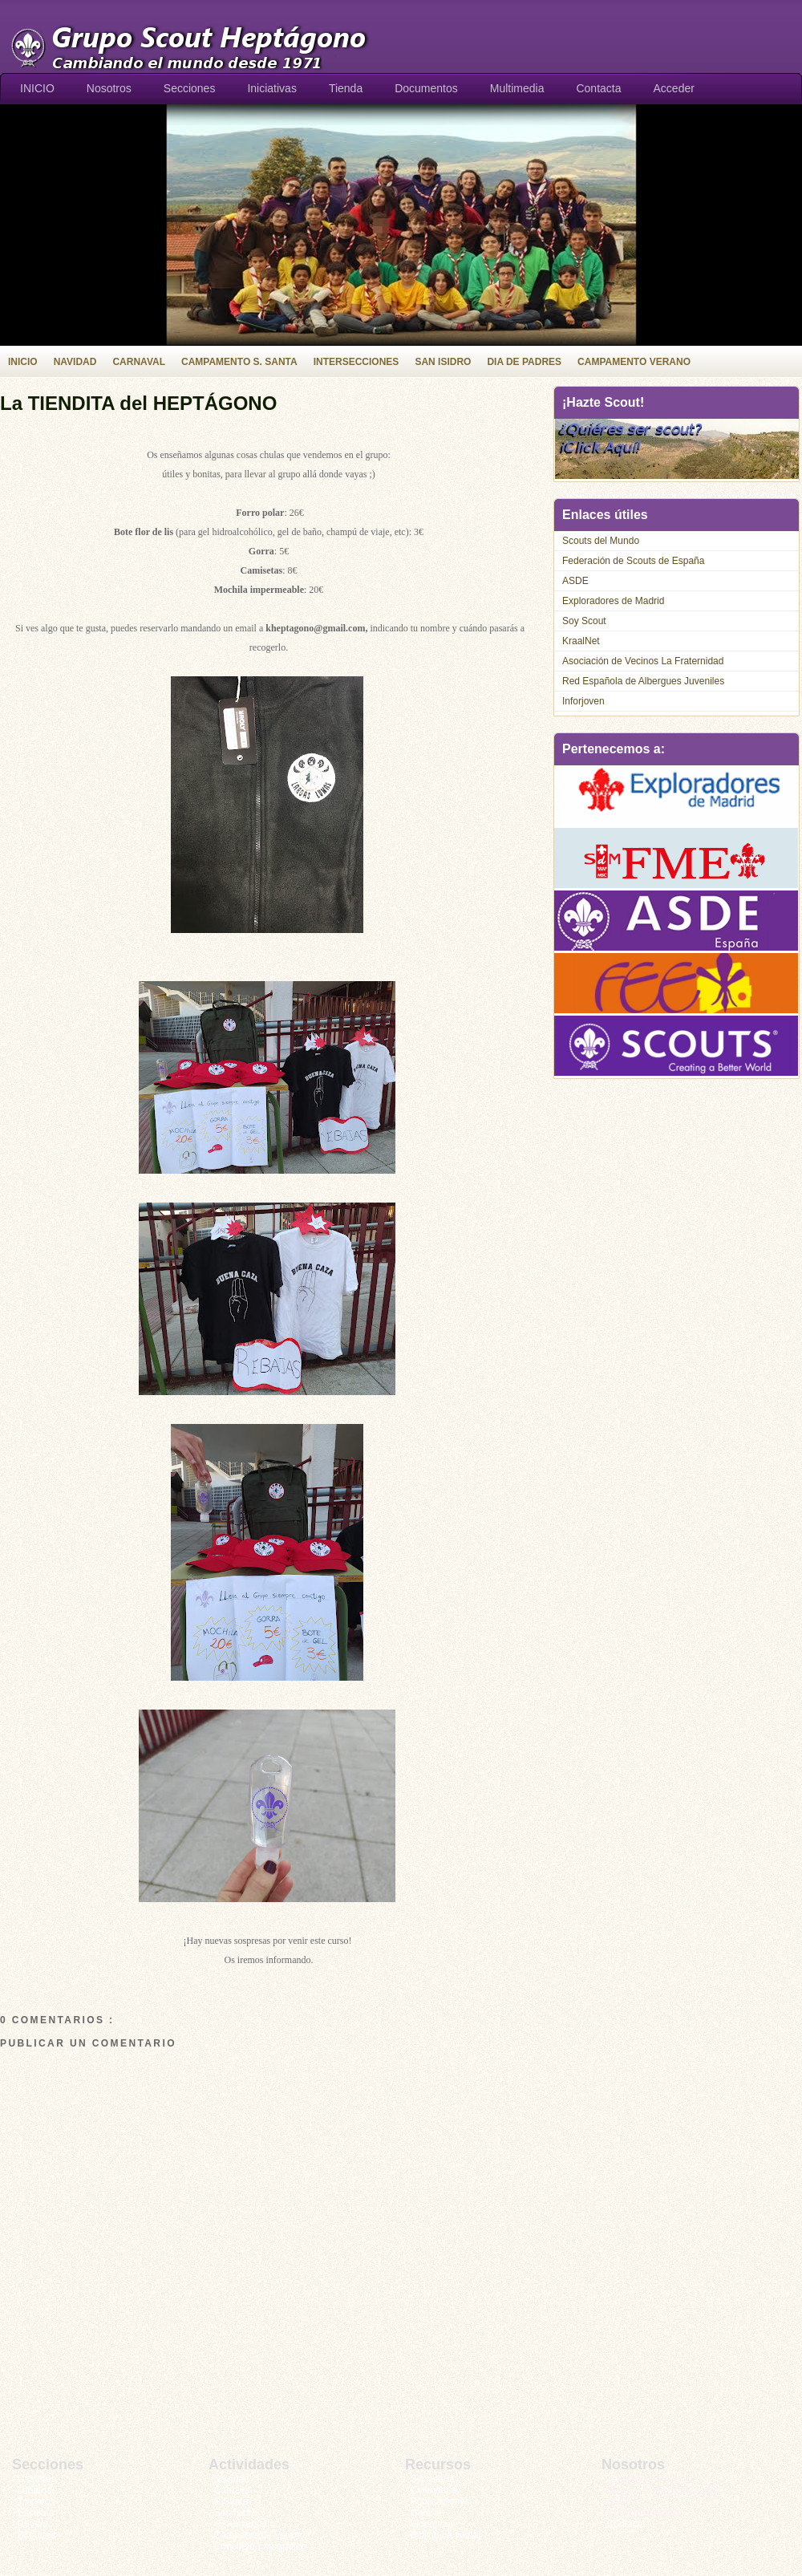 This screenshot has width=802, height=2576. Describe the element at coordinates (426, 88) in the screenshot. I see `Documentos` at that location.